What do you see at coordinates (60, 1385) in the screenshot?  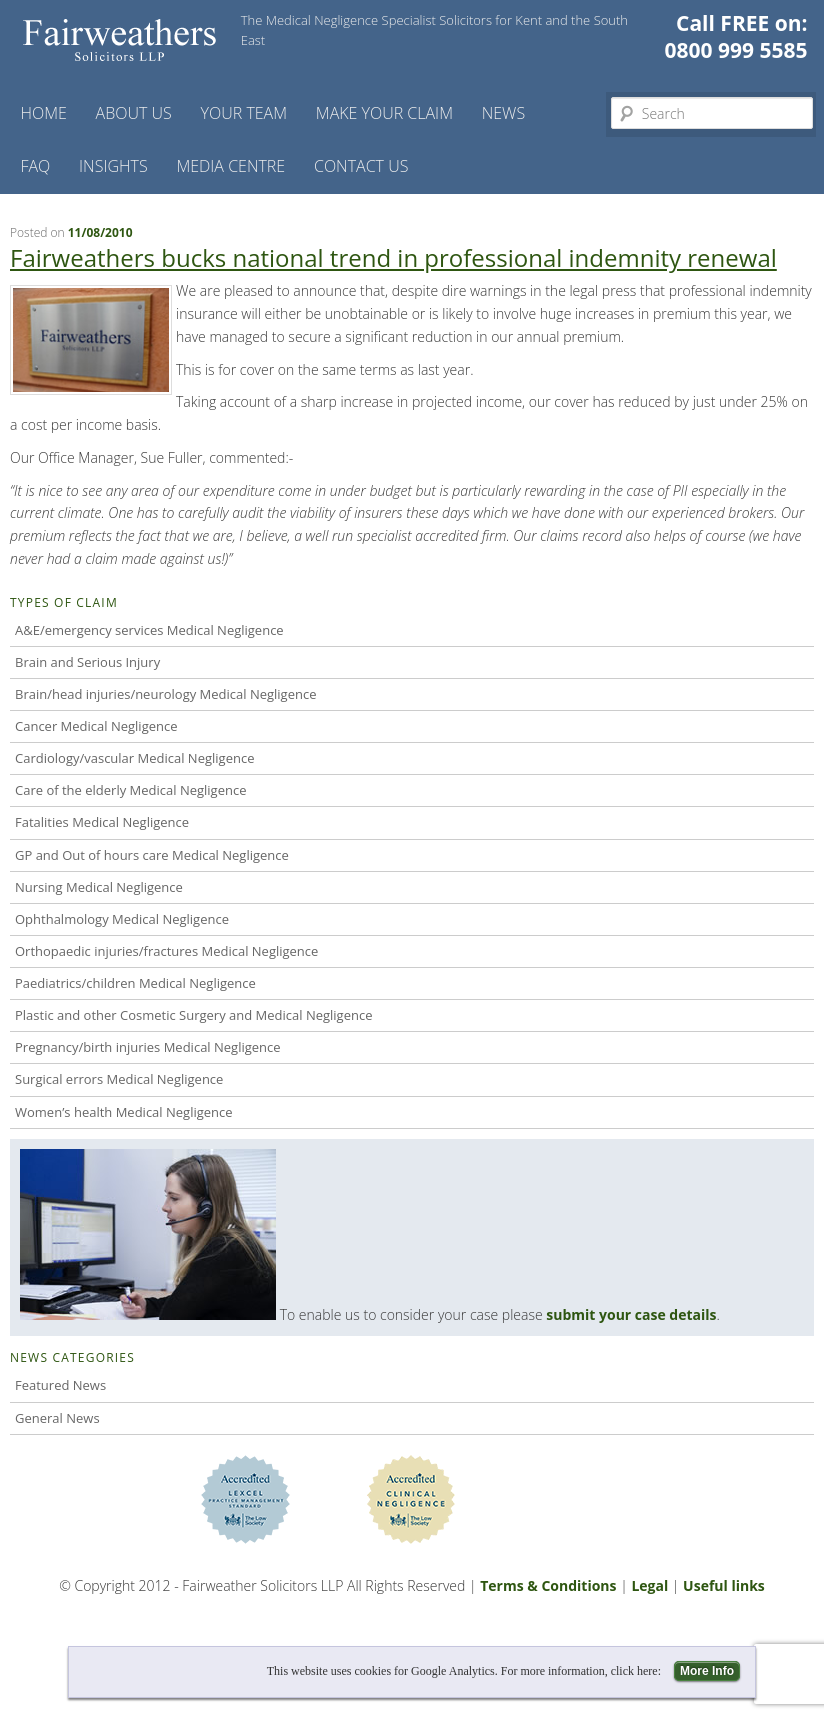 I see `Featured News` at bounding box center [60, 1385].